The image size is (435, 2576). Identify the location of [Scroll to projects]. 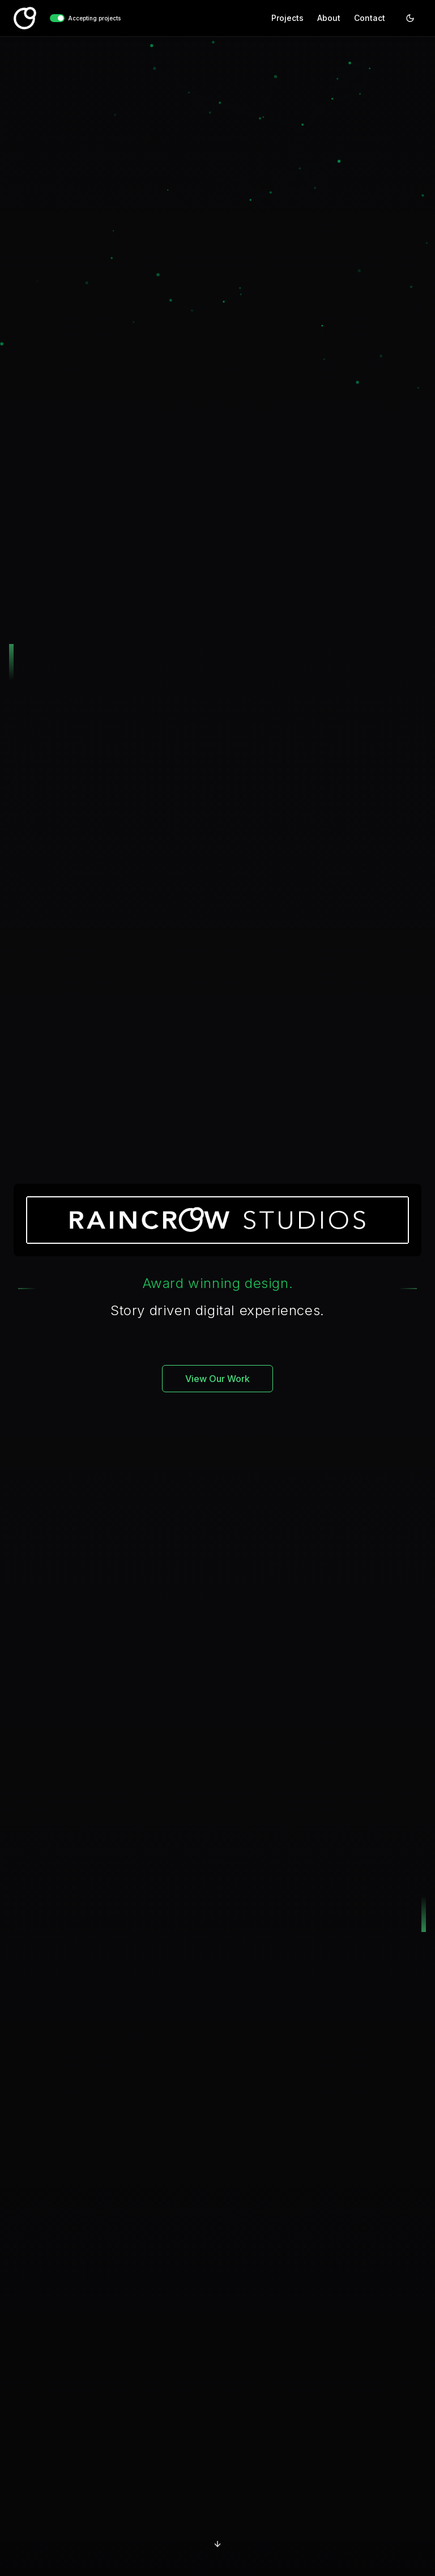
(217, 2543).